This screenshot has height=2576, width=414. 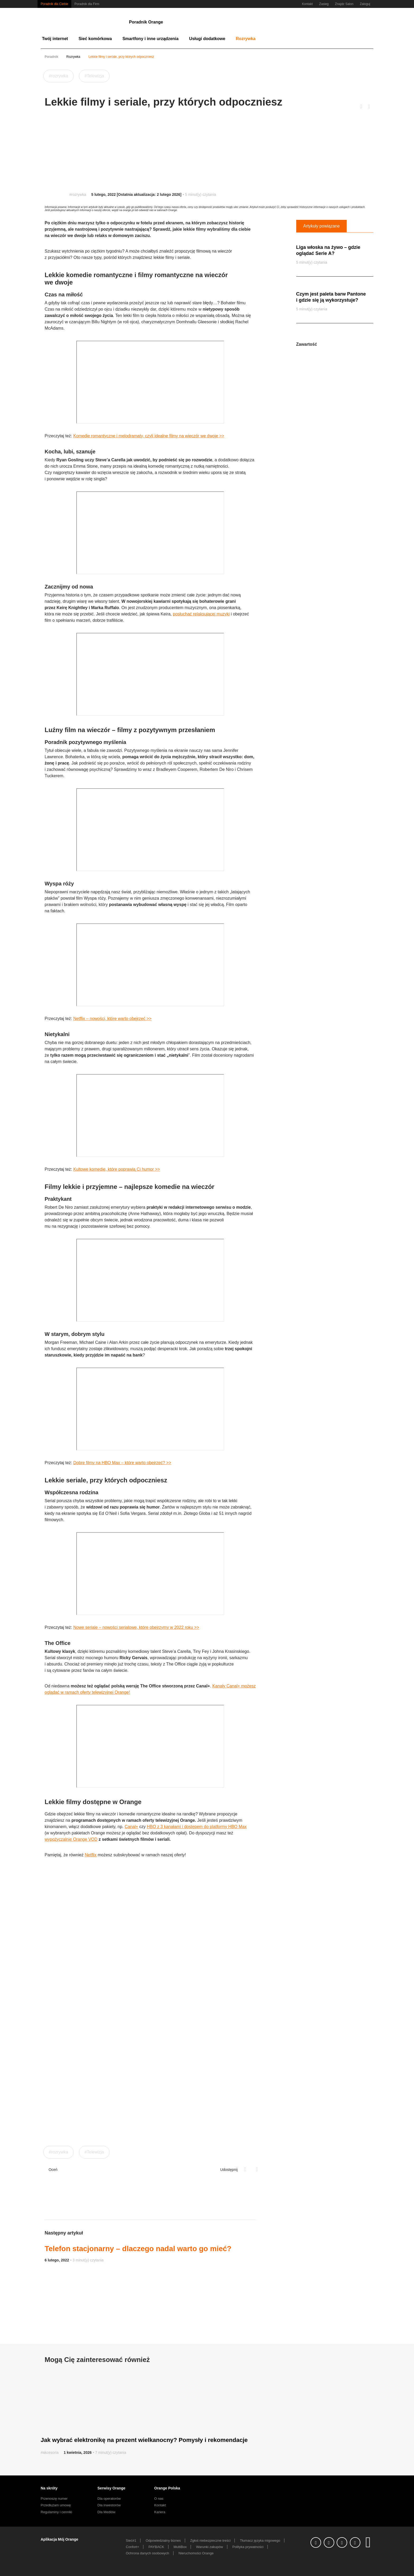 What do you see at coordinates (196, 2553) in the screenshot?
I see `Nieruchomości Orange` at bounding box center [196, 2553].